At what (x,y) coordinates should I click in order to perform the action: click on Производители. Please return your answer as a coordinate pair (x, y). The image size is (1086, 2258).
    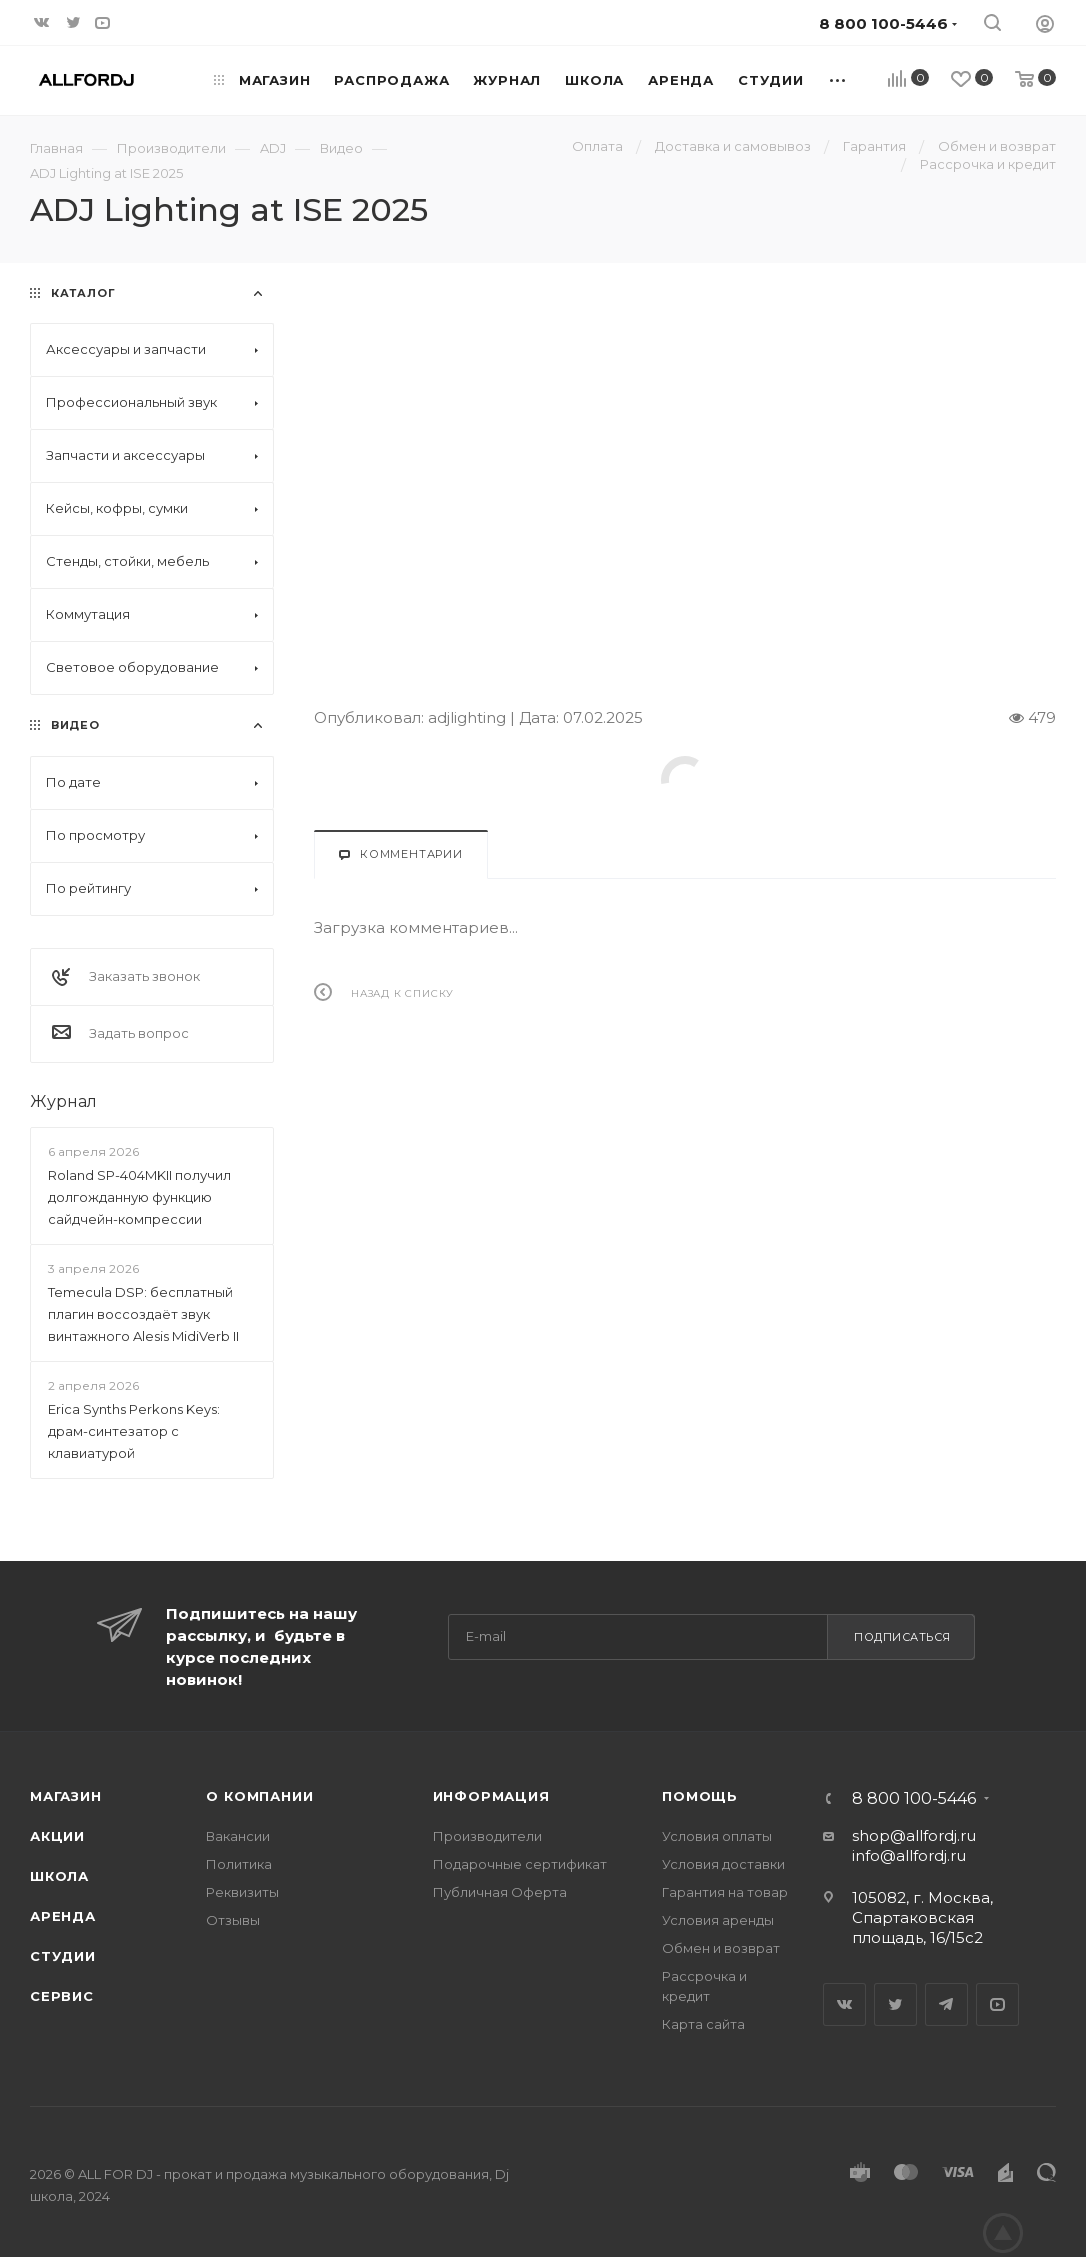
    Looking at the image, I should click on (487, 1836).